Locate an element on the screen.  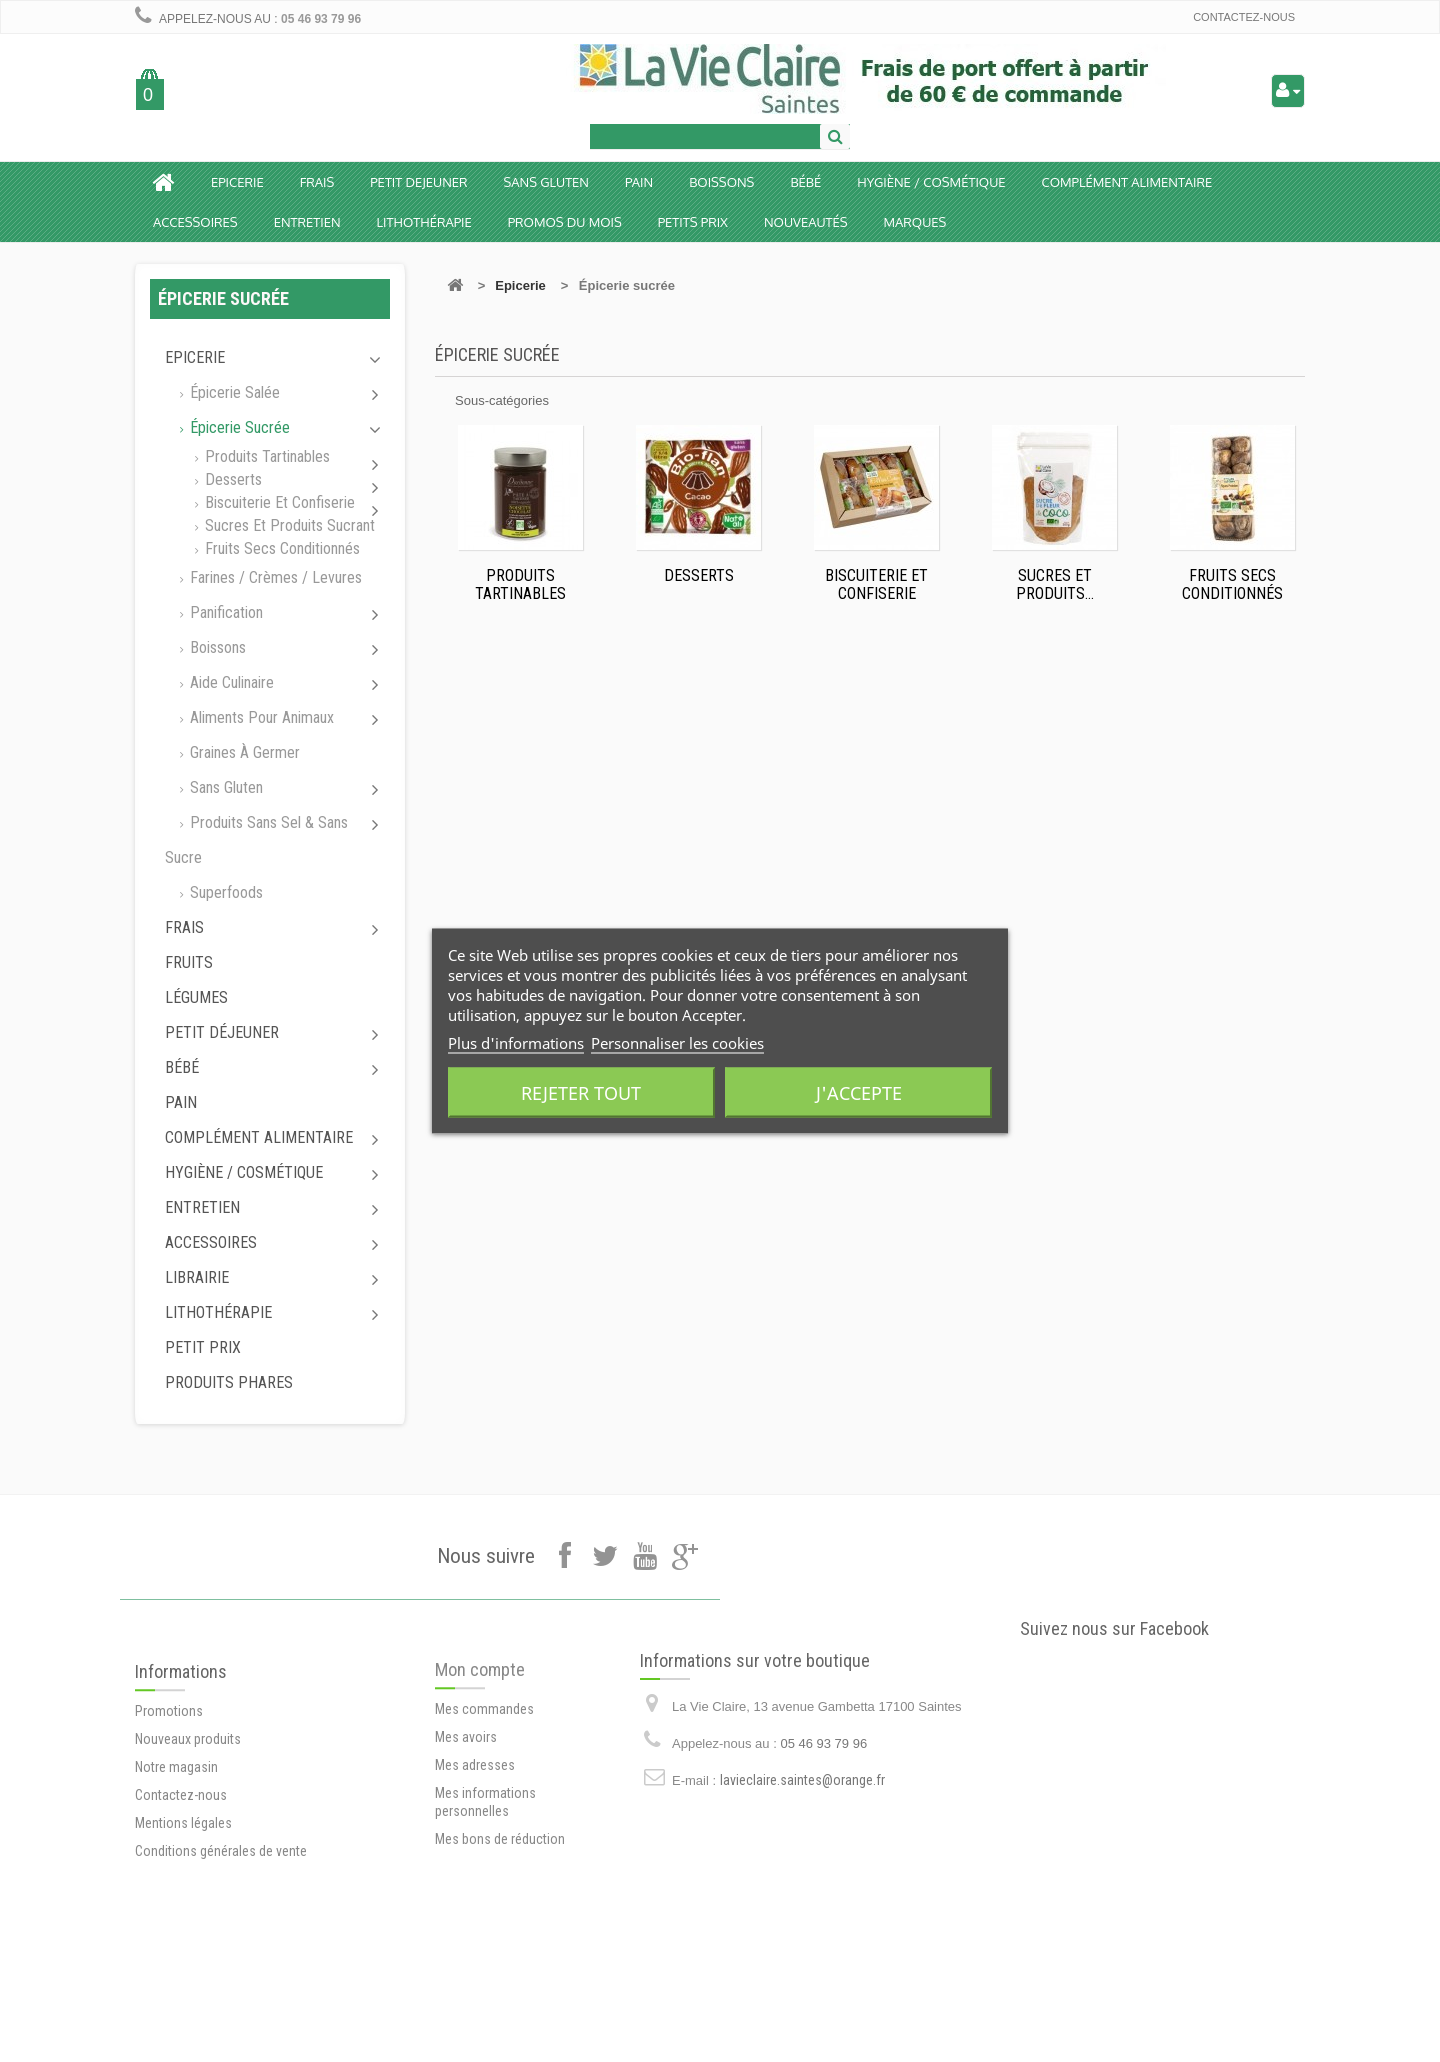
Petit dejeuner is located at coordinates (418, 182).